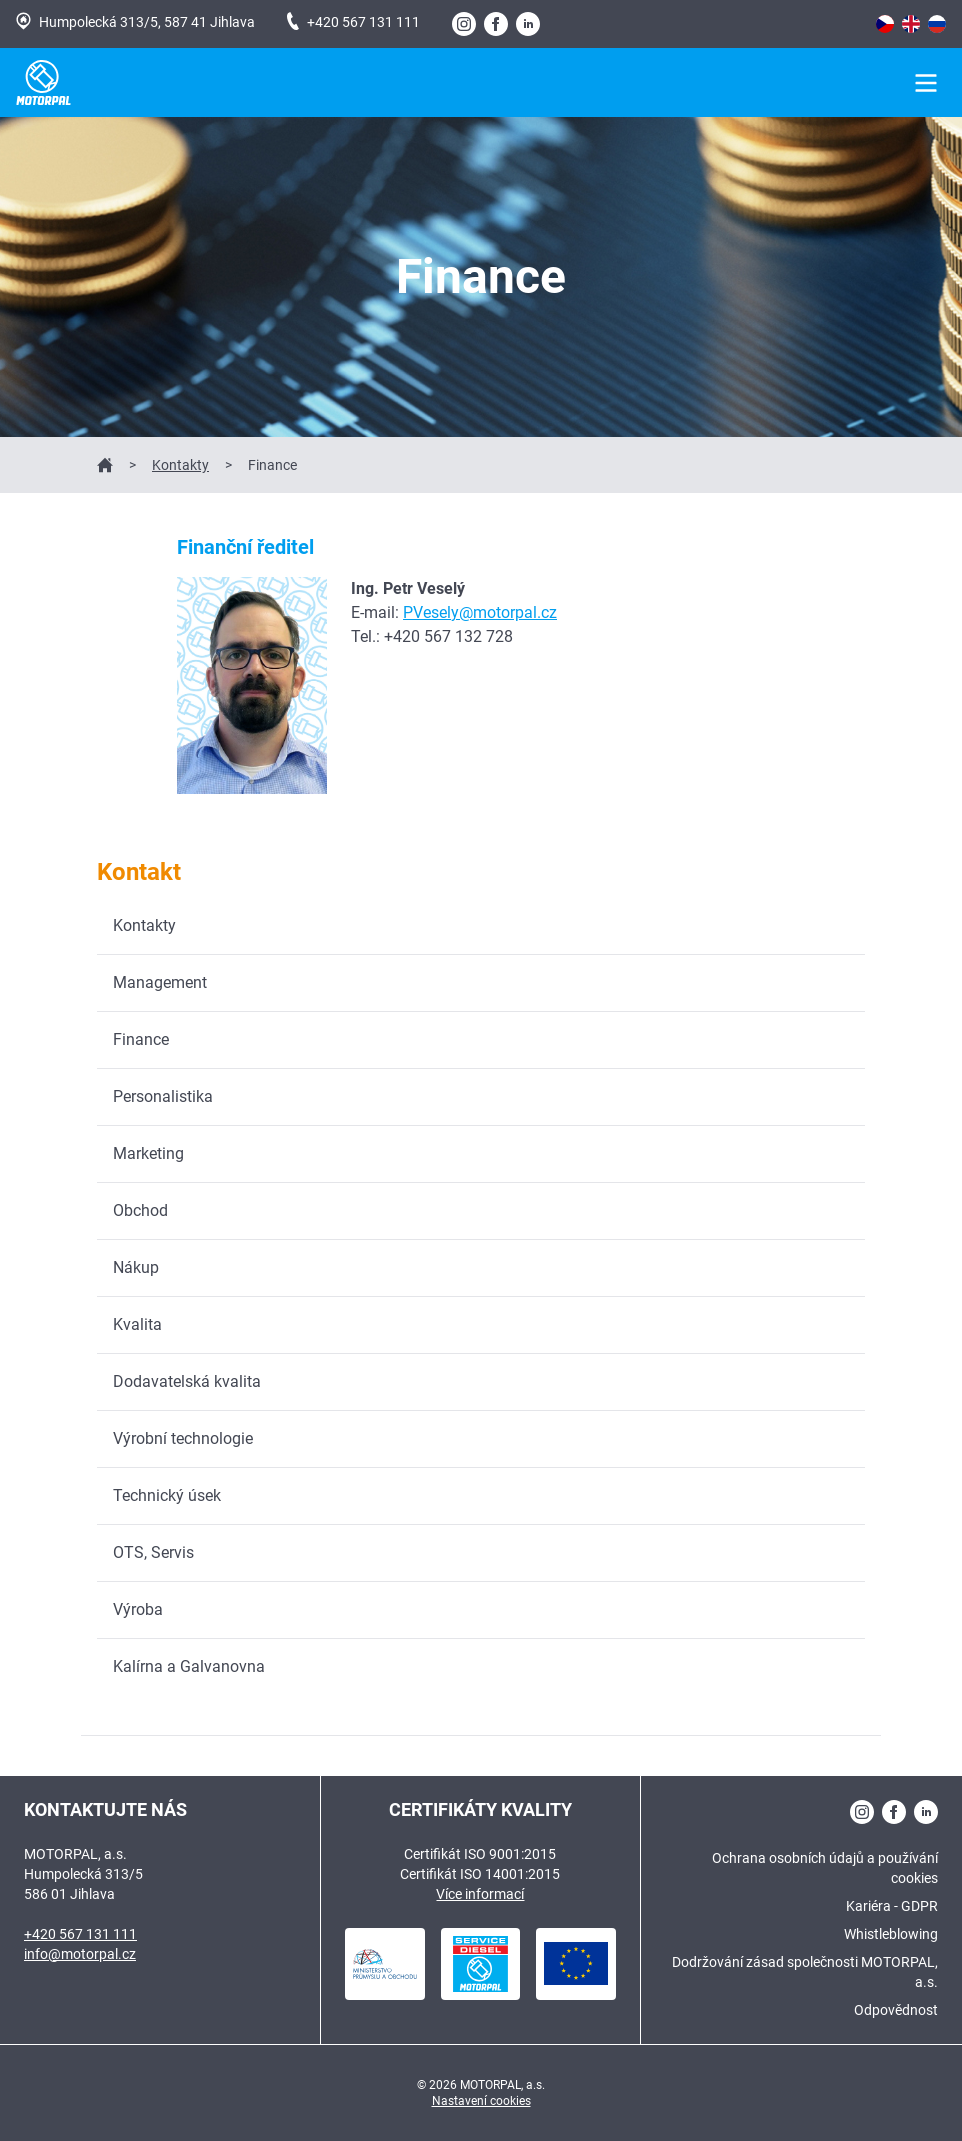 The height and width of the screenshot is (2141, 962). I want to click on Nákup, so click(136, 1267).